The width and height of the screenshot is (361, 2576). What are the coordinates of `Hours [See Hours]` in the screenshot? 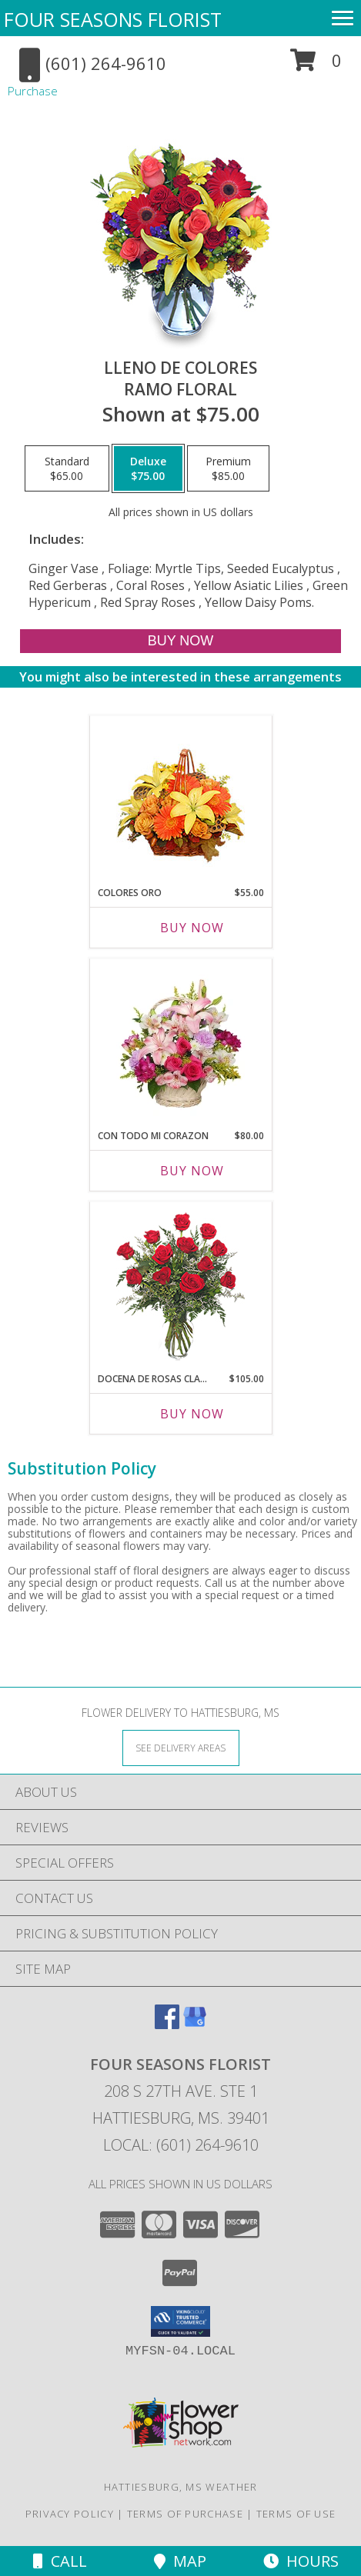 It's located at (301, 2561).